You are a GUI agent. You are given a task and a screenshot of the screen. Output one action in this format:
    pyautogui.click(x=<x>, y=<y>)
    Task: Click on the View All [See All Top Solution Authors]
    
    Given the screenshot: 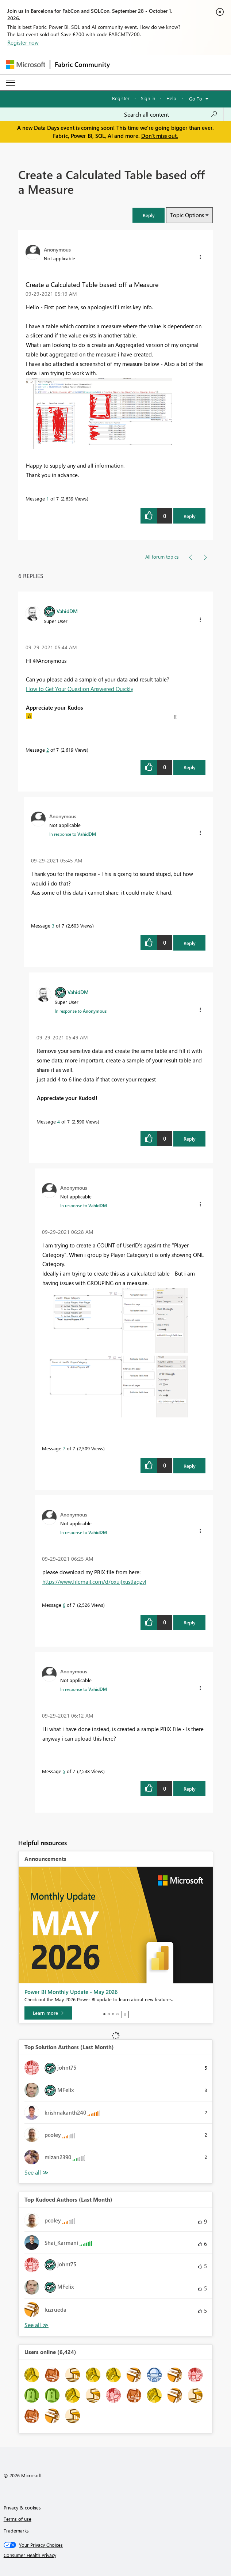 What is the action you would take?
    pyautogui.click(x=36, y=2172)
    